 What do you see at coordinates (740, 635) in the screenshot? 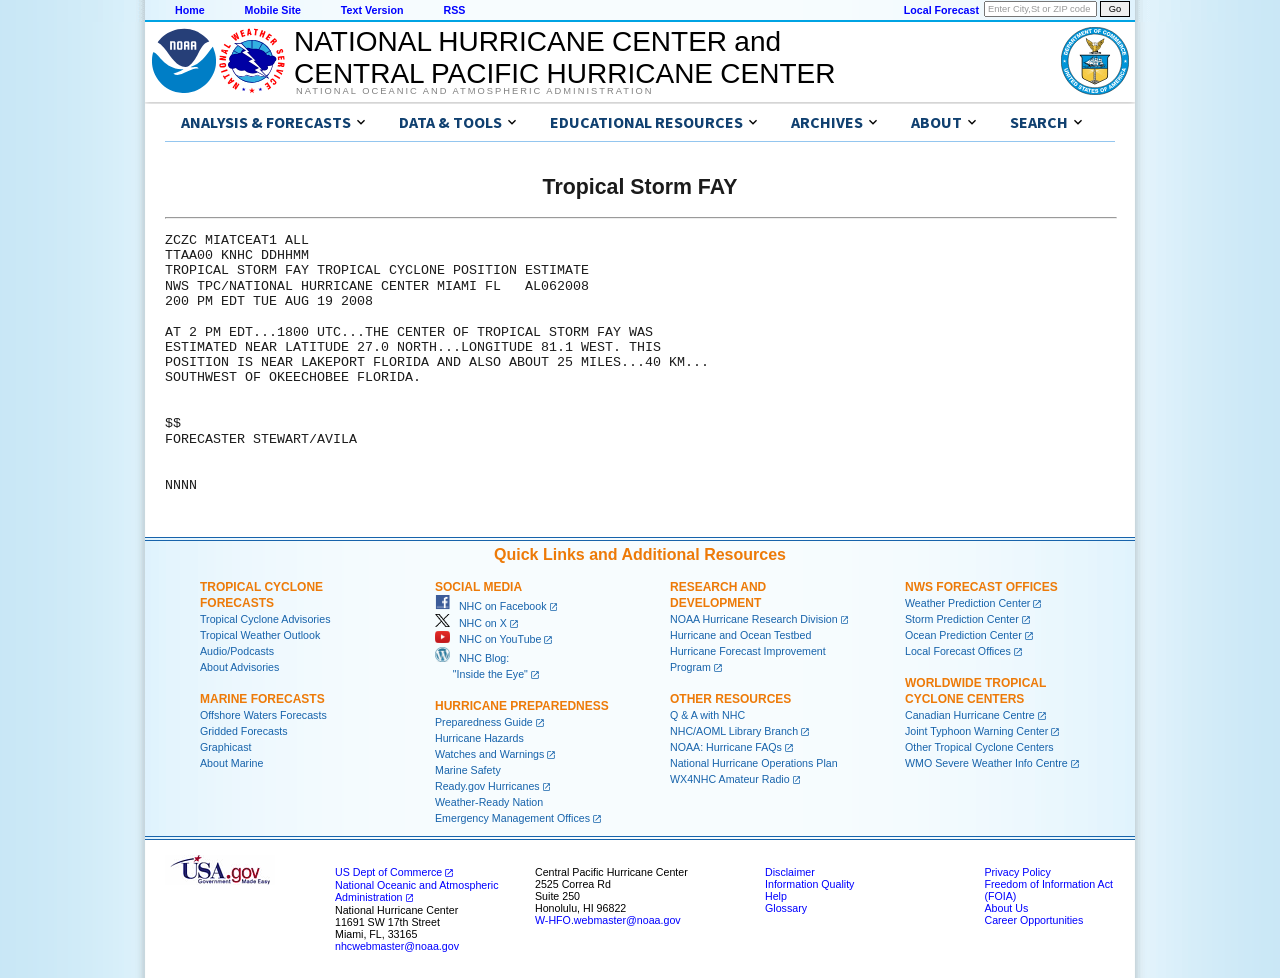
I see `Hurricane and Ocean Testbed` at bounding box center [740, 635].